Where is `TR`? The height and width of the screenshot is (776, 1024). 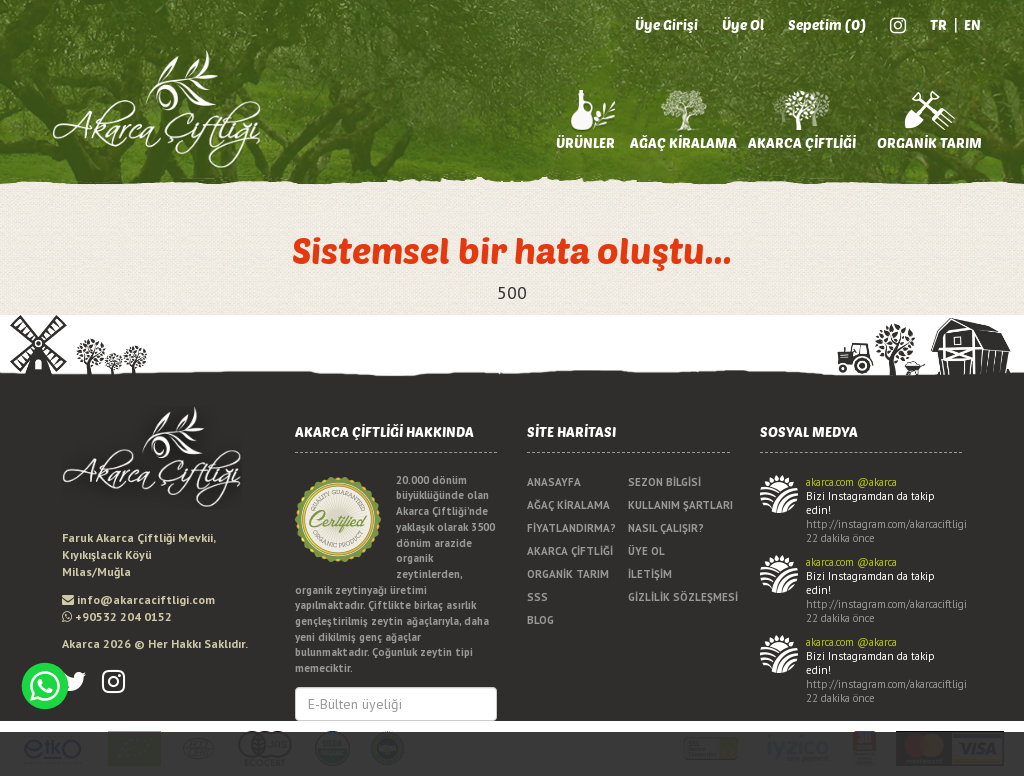 TR is located at coordinates (938, 24).